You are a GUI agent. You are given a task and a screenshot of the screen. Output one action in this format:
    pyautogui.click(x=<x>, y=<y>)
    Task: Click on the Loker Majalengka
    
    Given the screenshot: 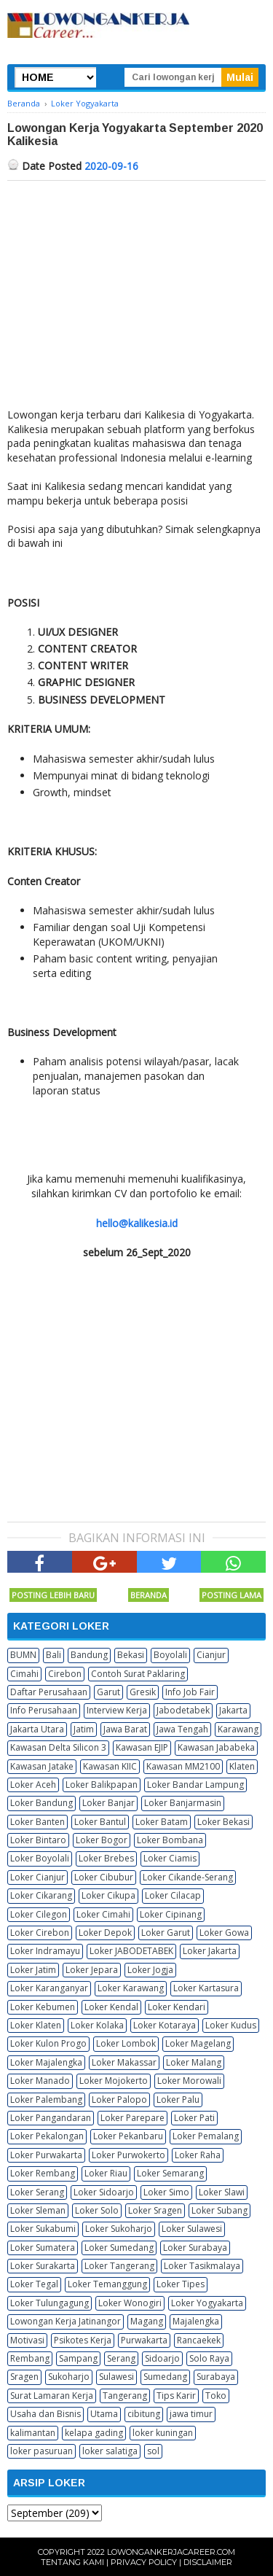 What is the action you would take?
    pyautogui.click(x=46, y=2062)
    